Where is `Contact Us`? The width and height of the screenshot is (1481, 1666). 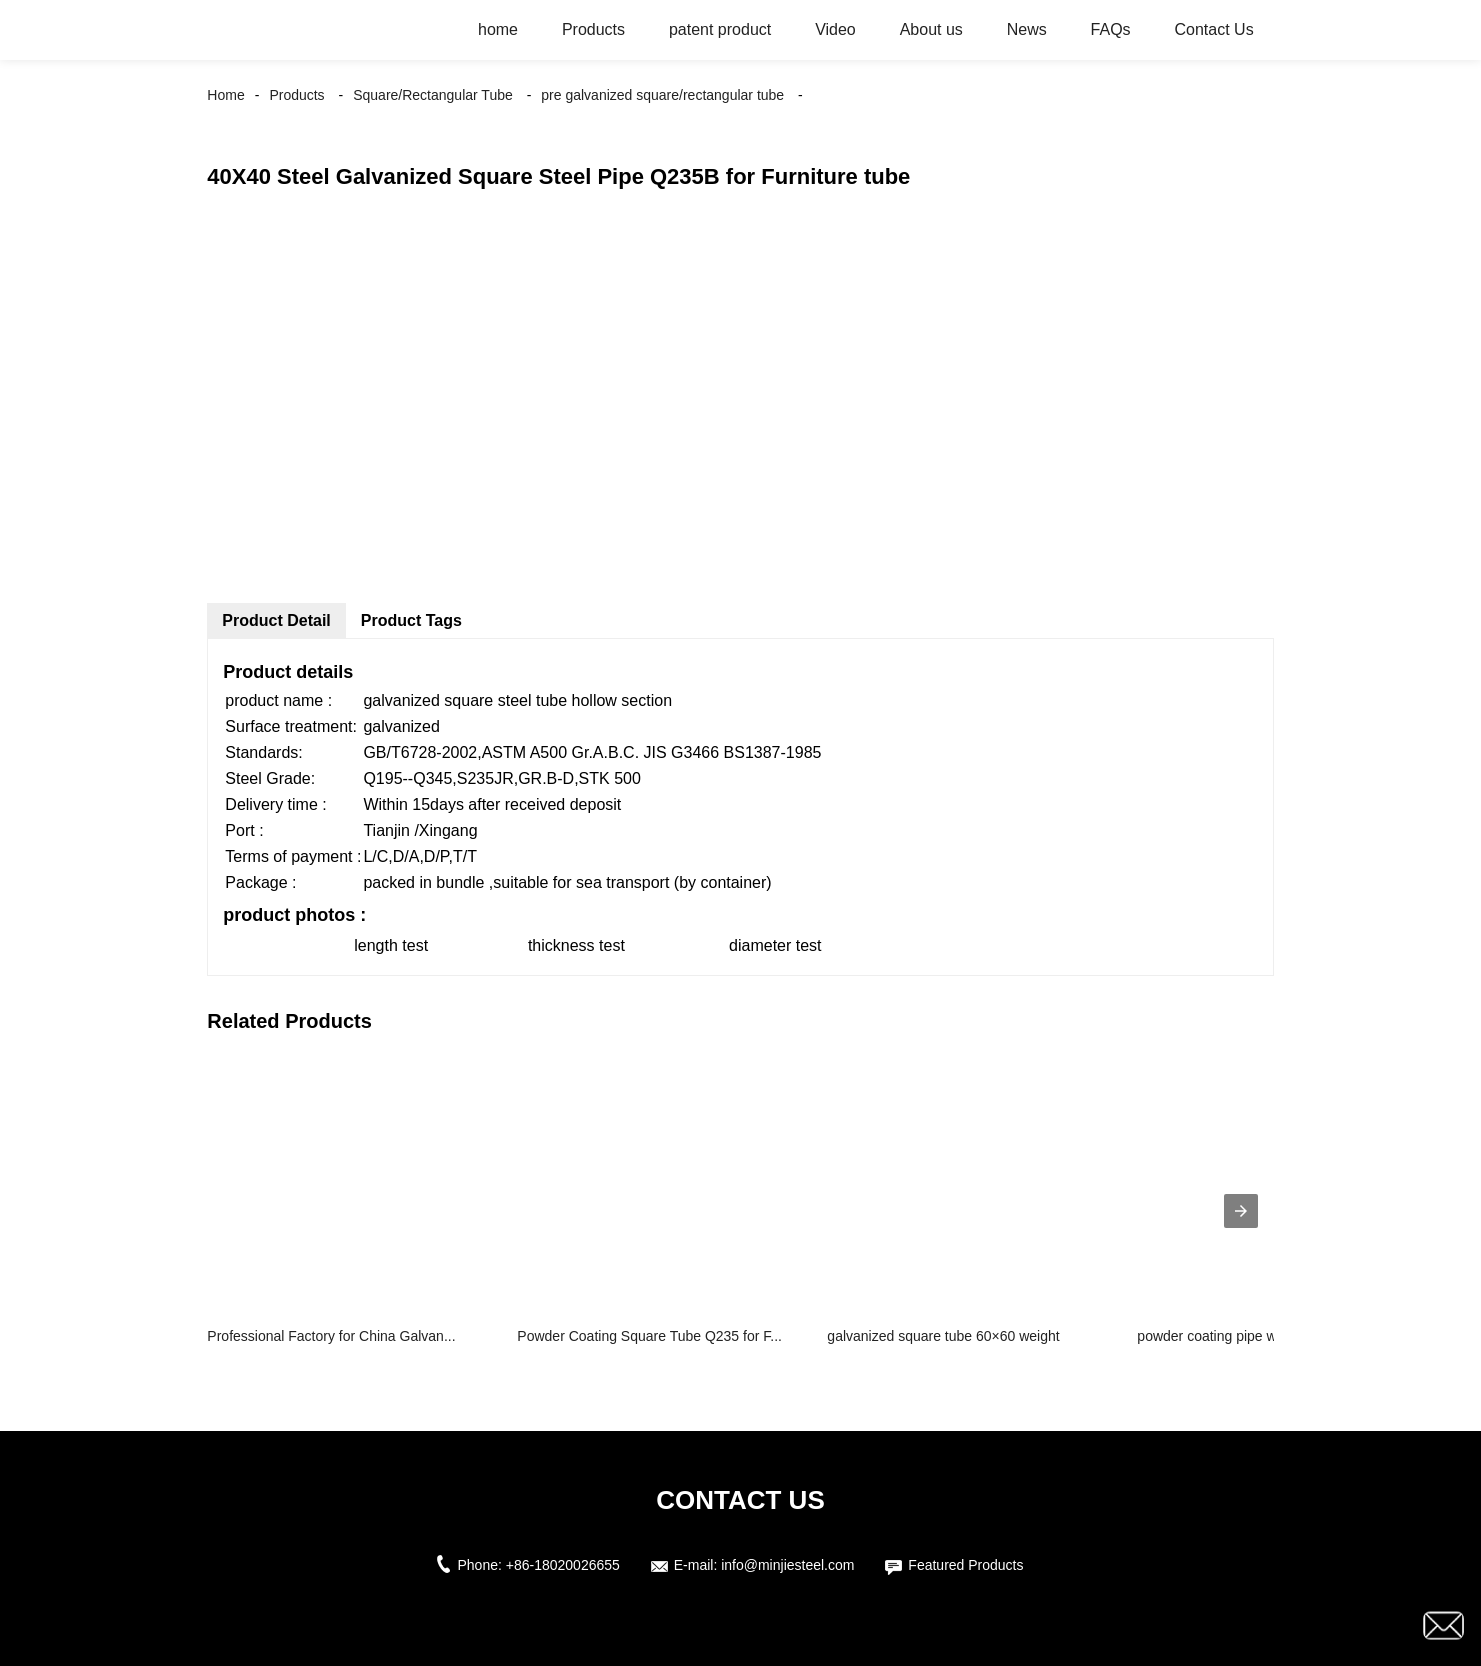 Contact Us is located at coordinates (1214, 29).